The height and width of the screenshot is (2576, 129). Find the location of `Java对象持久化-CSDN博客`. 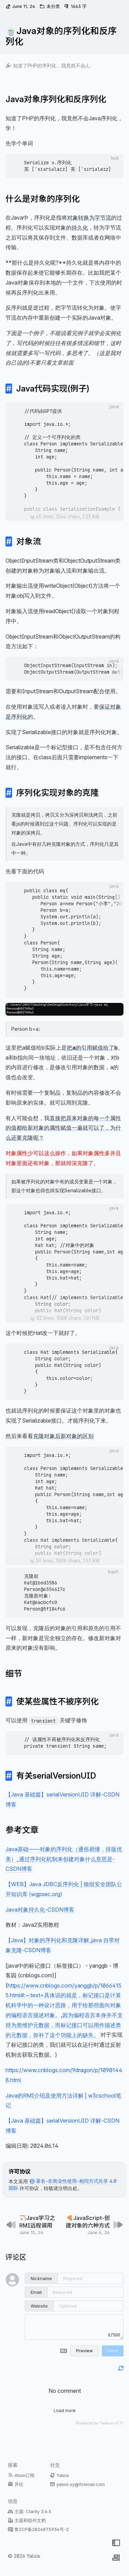

Java对象持久化-CSDN博客 is located at coordinates (40, 1909).